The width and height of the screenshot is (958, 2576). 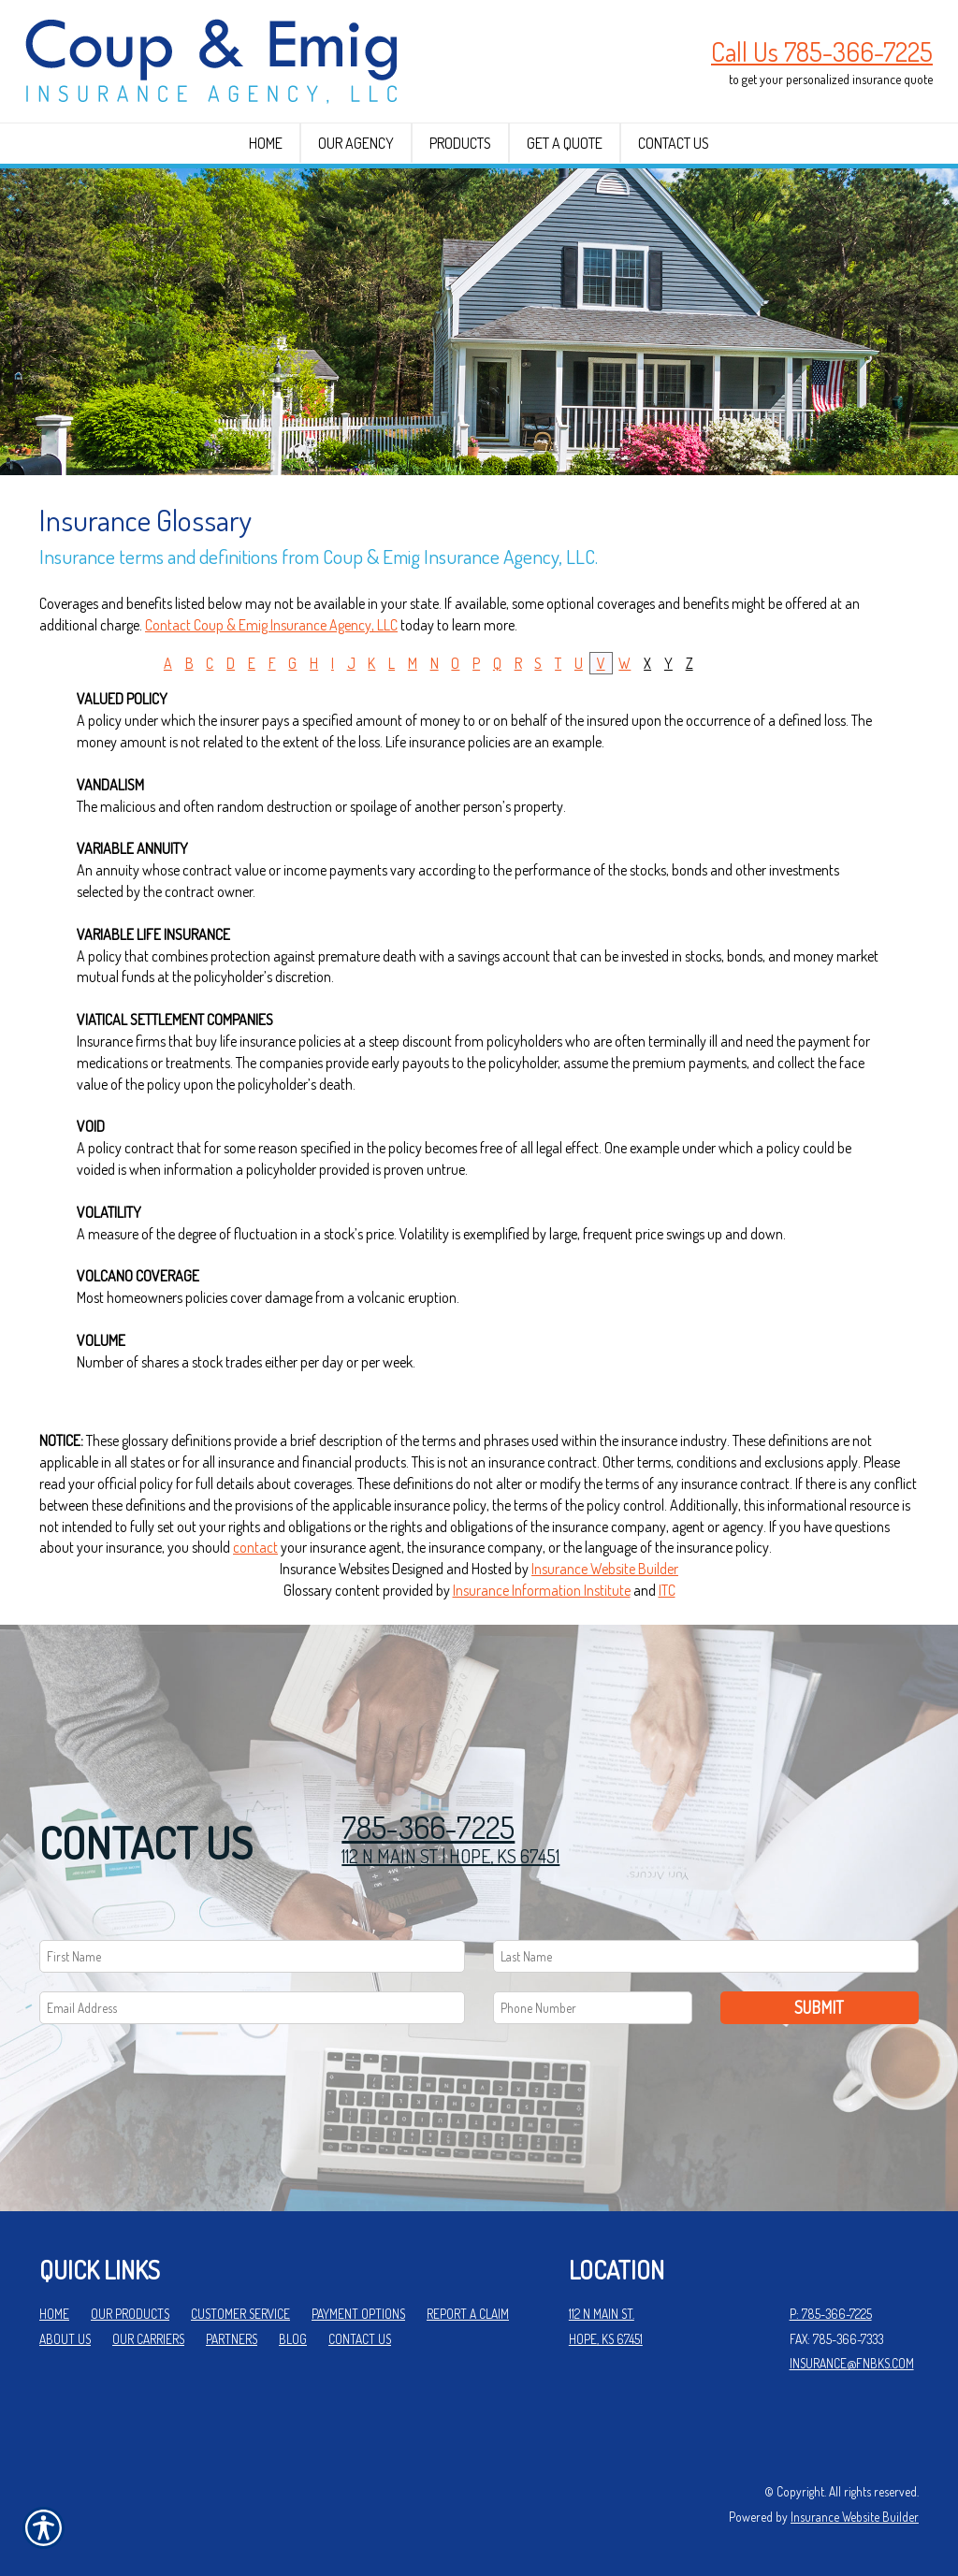 I want to click on Blog, so click(x=293, y=2339).